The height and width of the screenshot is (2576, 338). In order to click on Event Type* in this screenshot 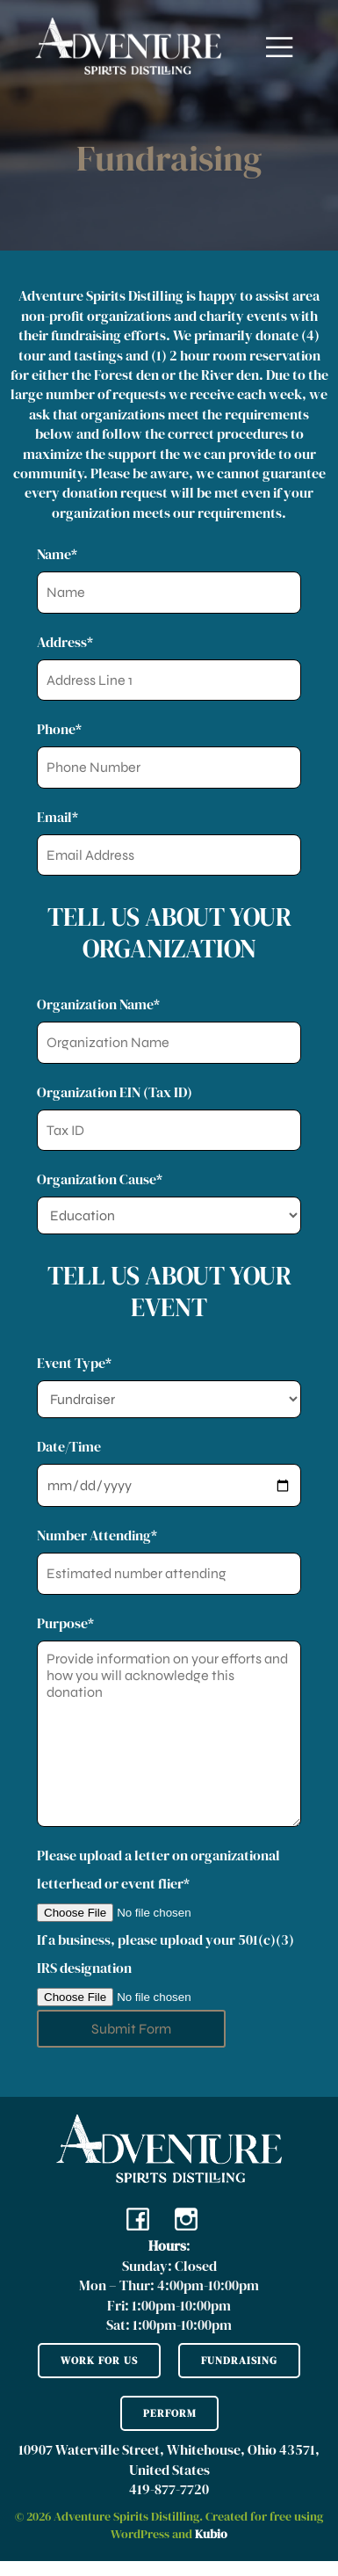, I will do `click(169, 1385)`.